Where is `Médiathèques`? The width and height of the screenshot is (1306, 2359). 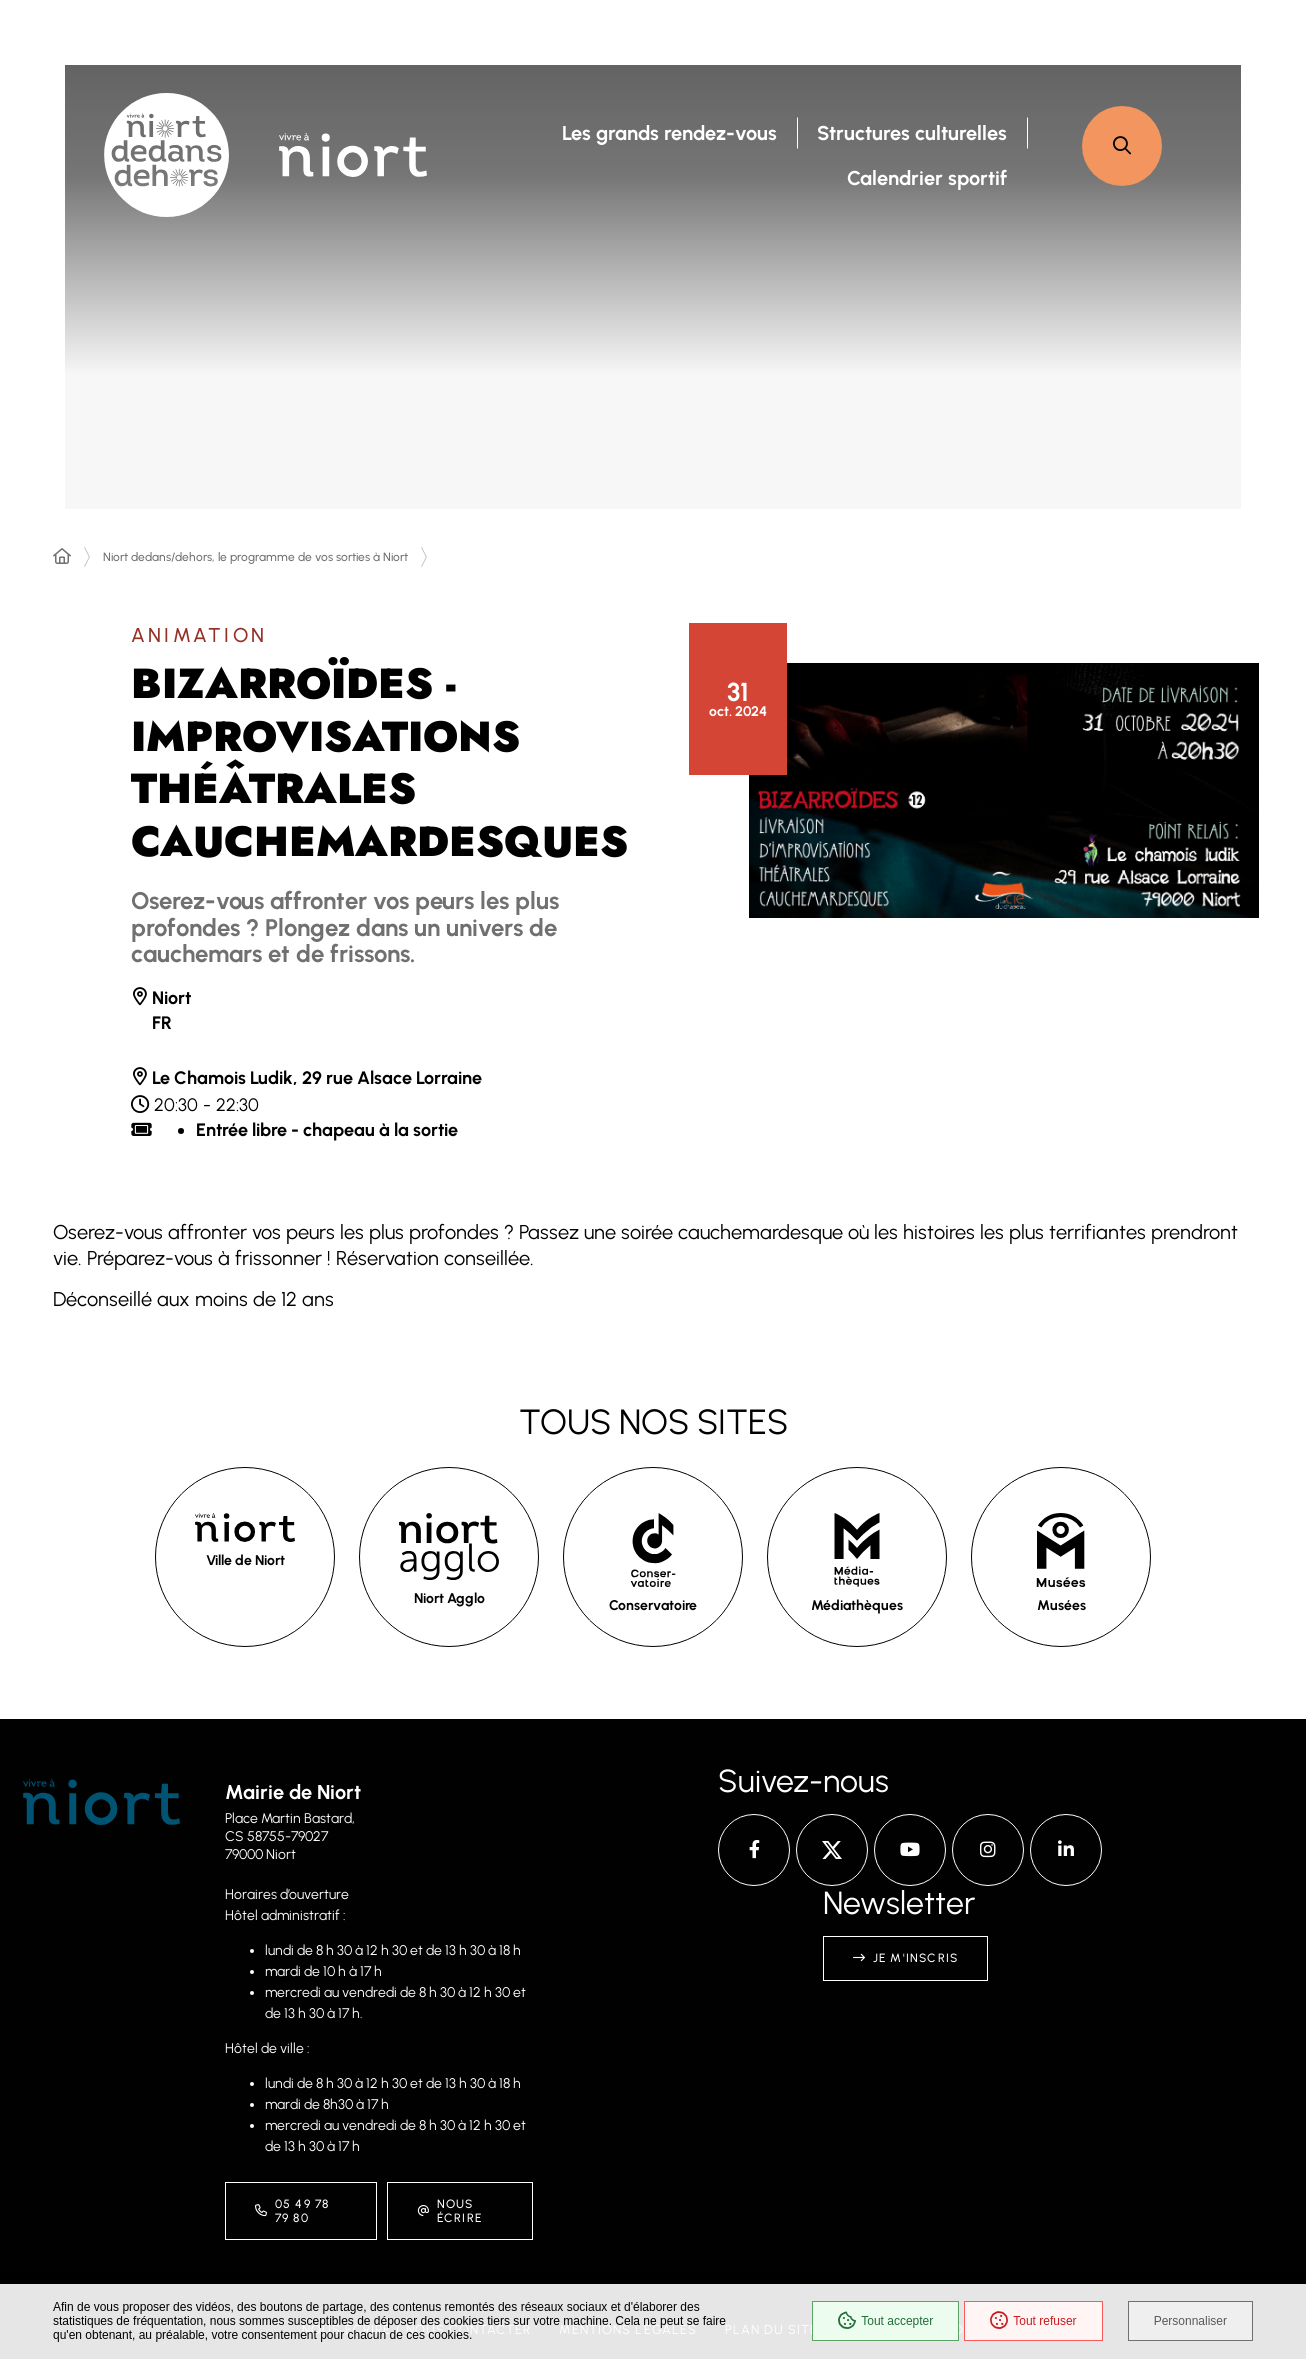 Médiathèques is located at coordinates (857, 1605).